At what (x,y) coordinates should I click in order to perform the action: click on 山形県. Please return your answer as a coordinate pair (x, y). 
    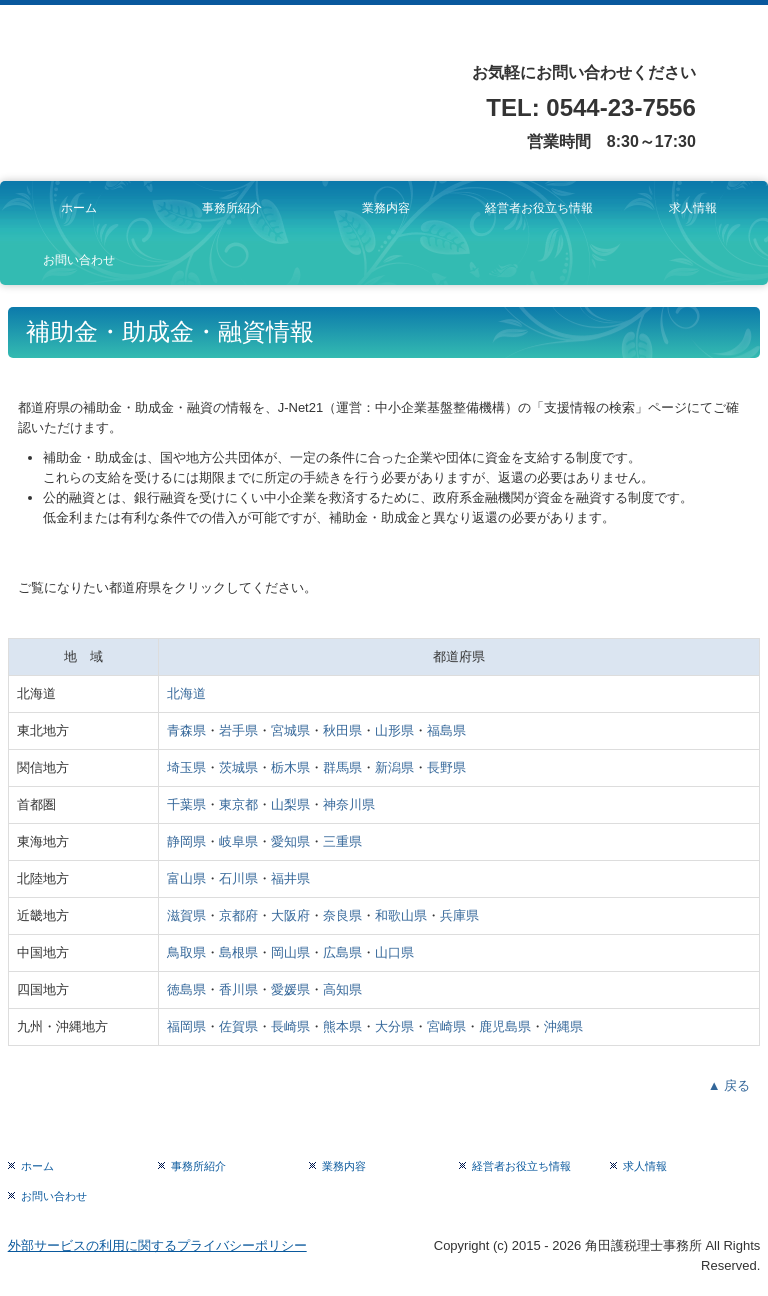
    Looking at the image, I should click on (394, 730).